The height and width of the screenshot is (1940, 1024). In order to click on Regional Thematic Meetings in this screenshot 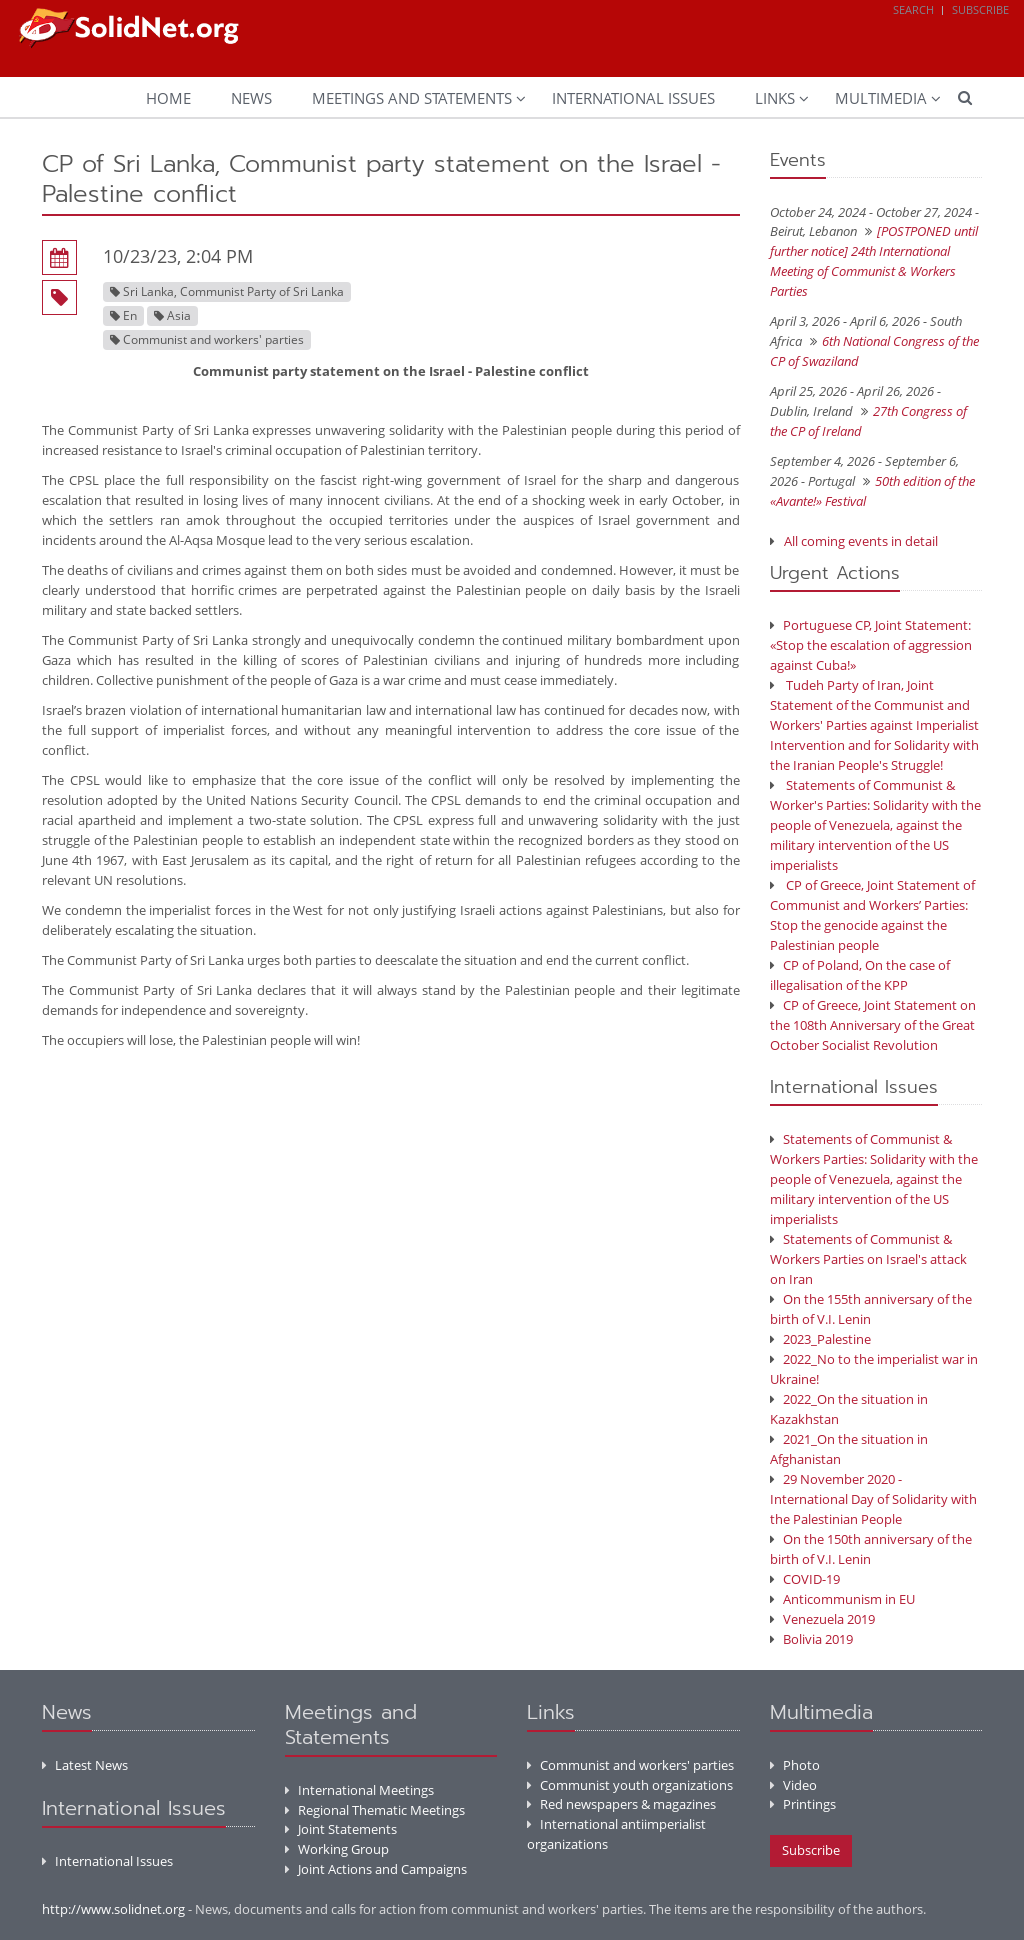, I will do `click(375, 1810)`.